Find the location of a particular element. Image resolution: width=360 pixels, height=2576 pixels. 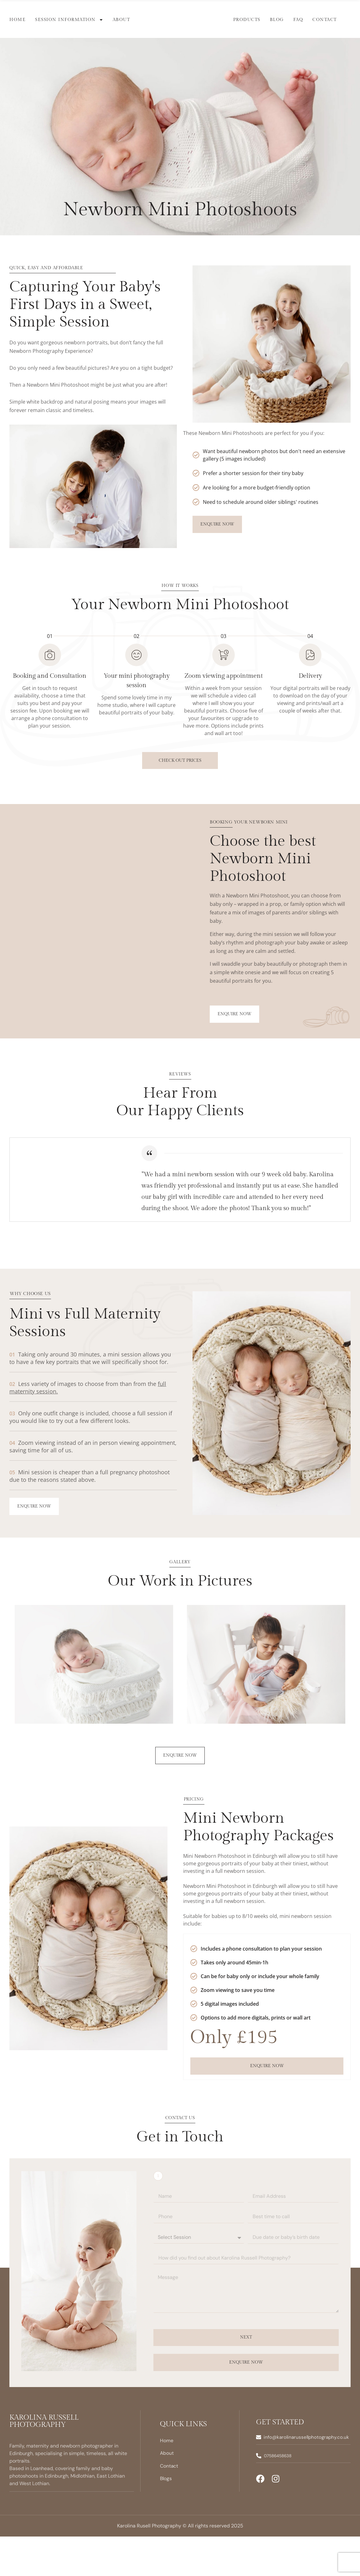

About is located at coordinates (121, 19).